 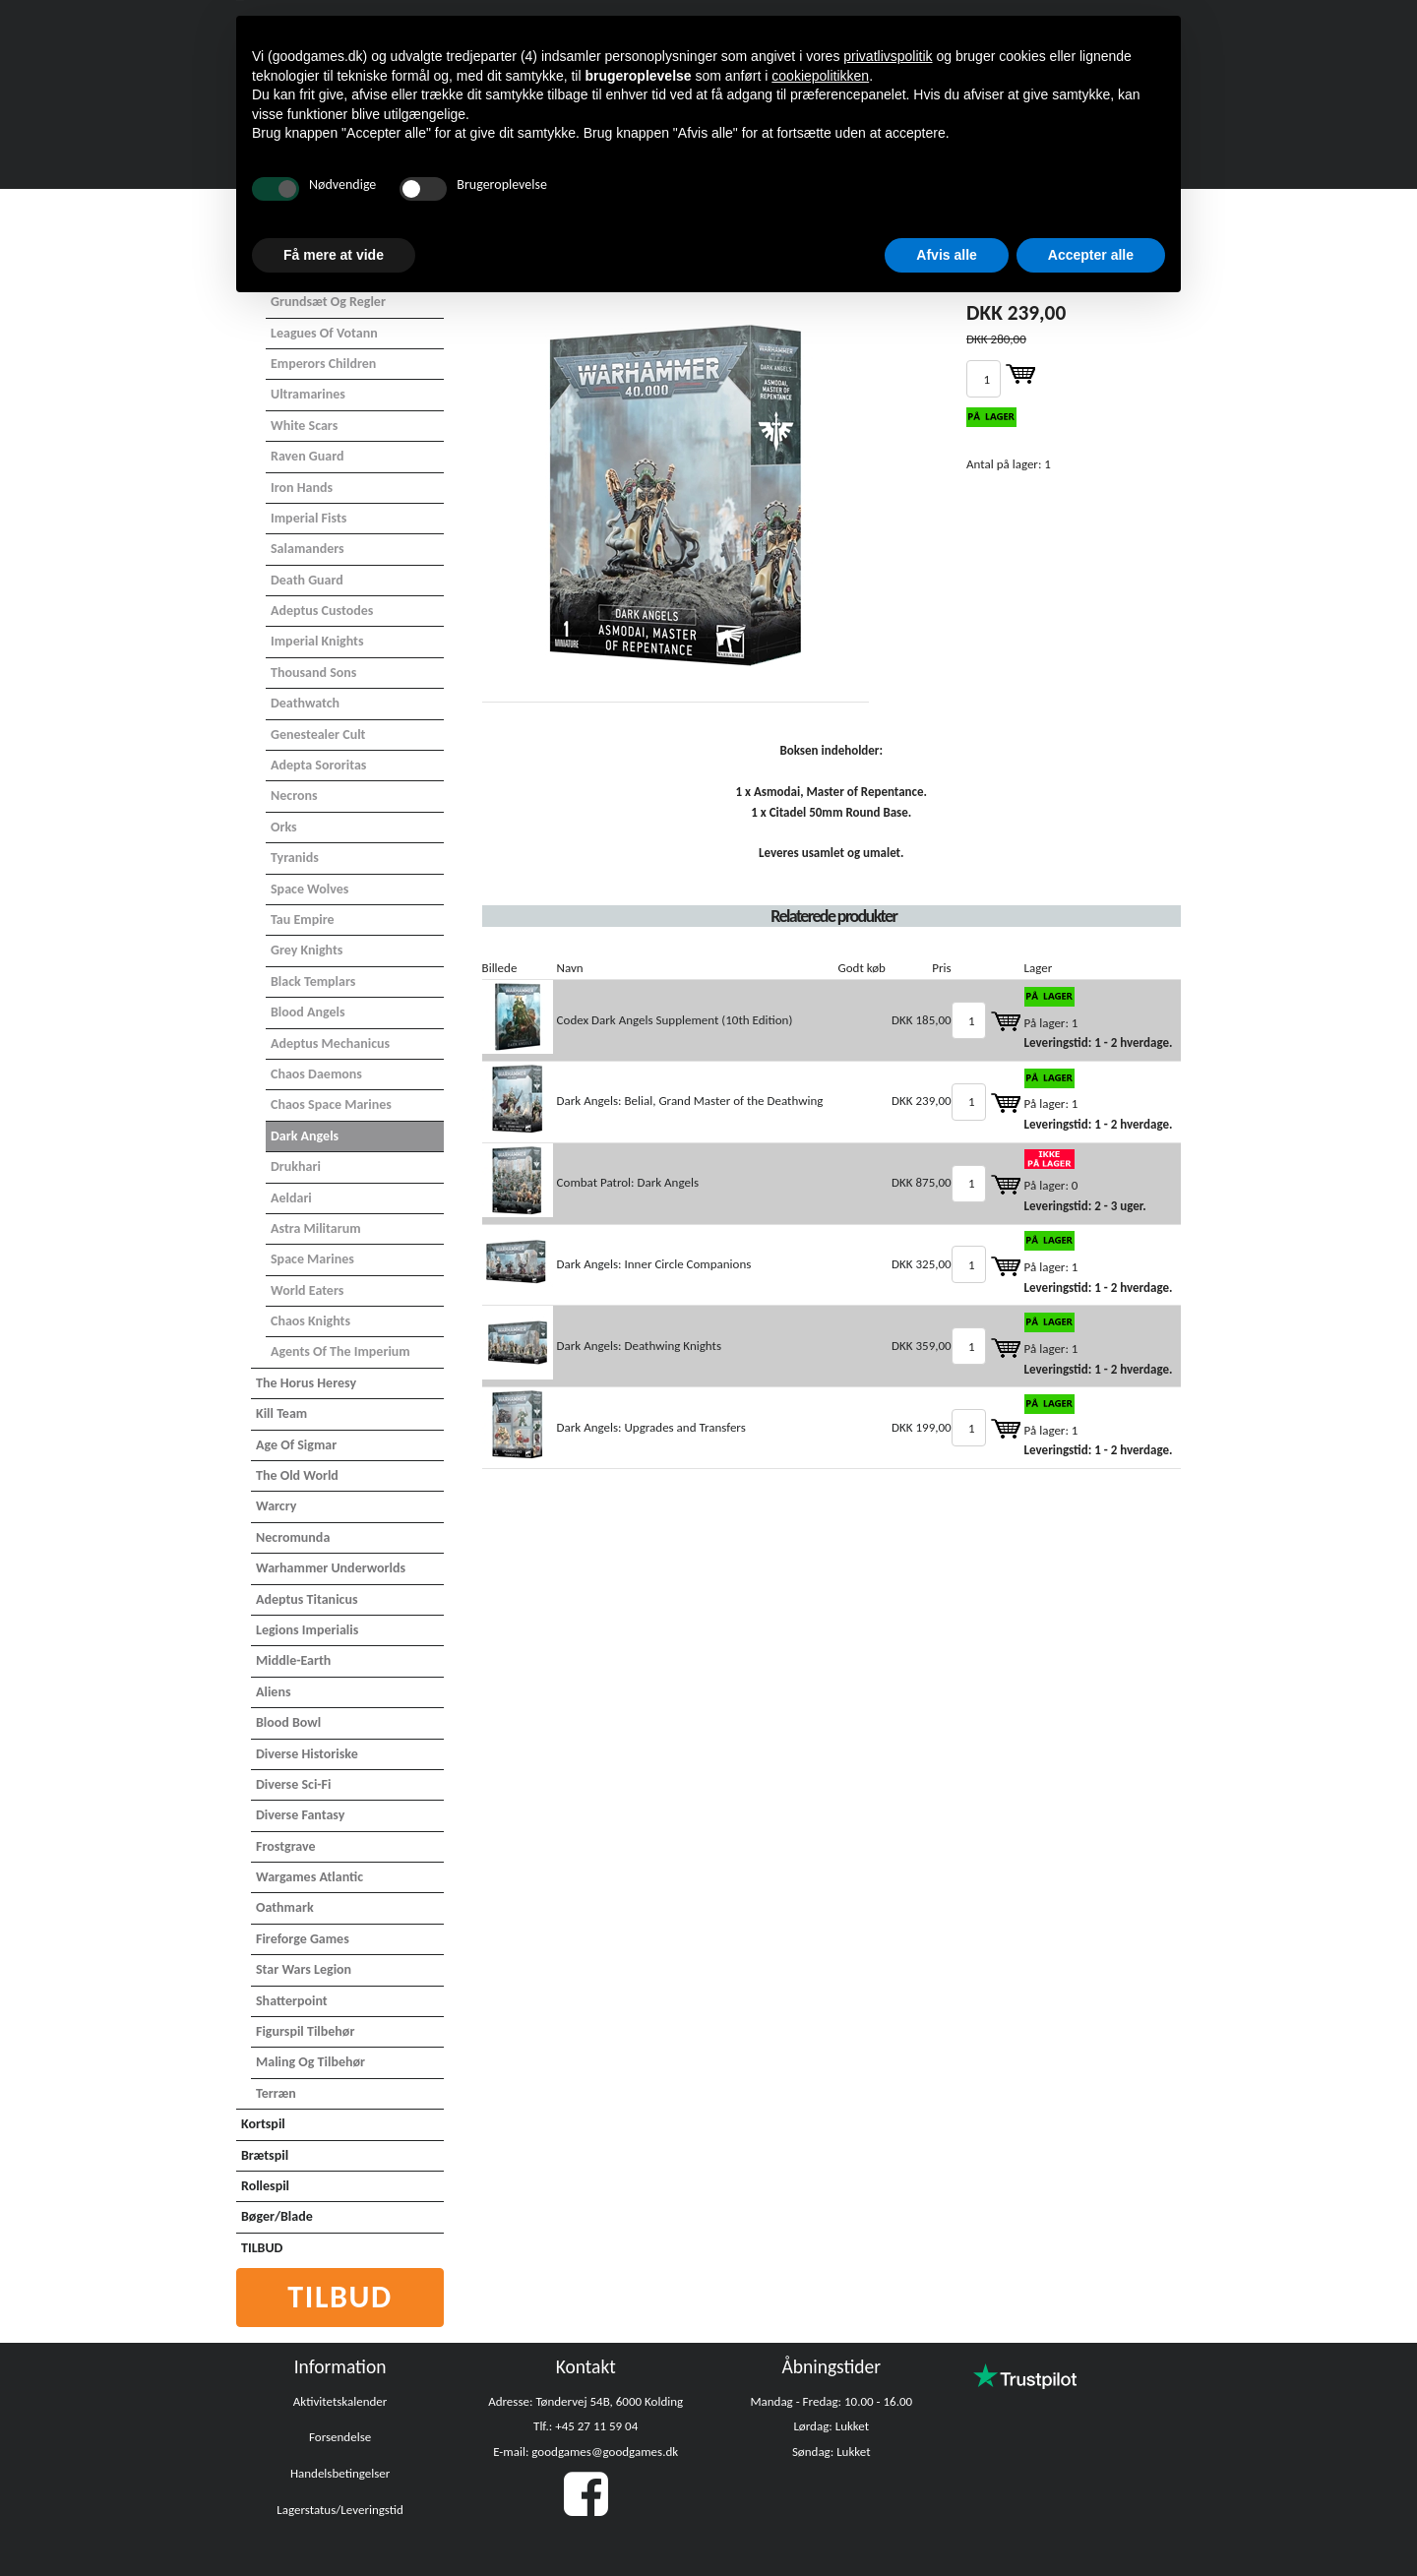 What do you see at coordinates (293, 1784) in the screenshot?
I see `Diverse Sci-Fi` at bounding box center [293, 1784].